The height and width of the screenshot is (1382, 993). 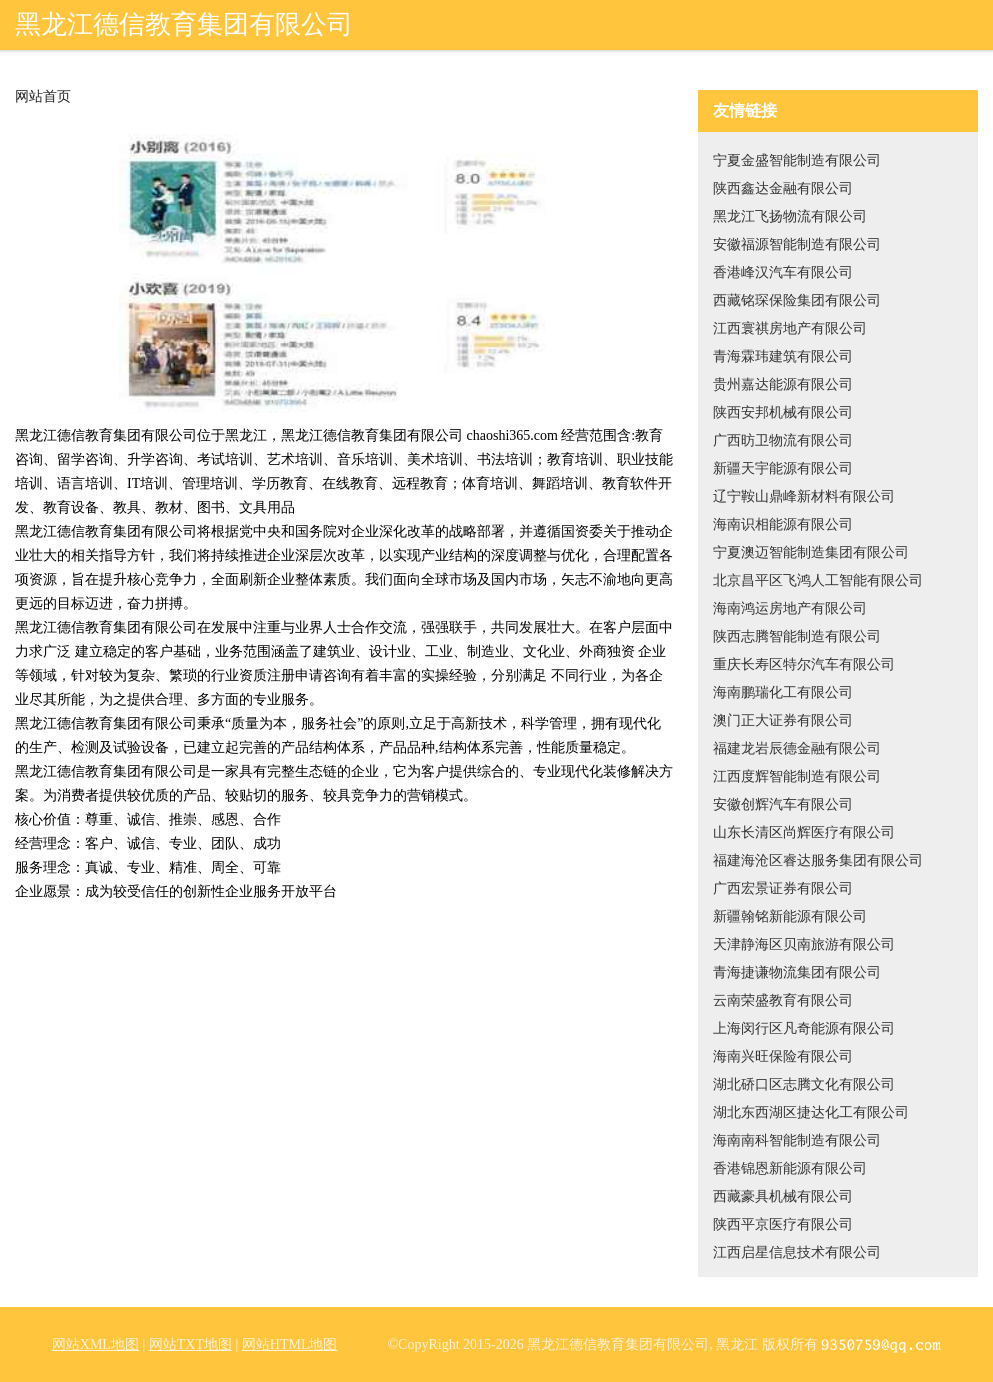 What do you see at coordinates (783, 384) in the screenshot?
I see `贵州嘉达能源有限公司` at bounding box center [783, 384].